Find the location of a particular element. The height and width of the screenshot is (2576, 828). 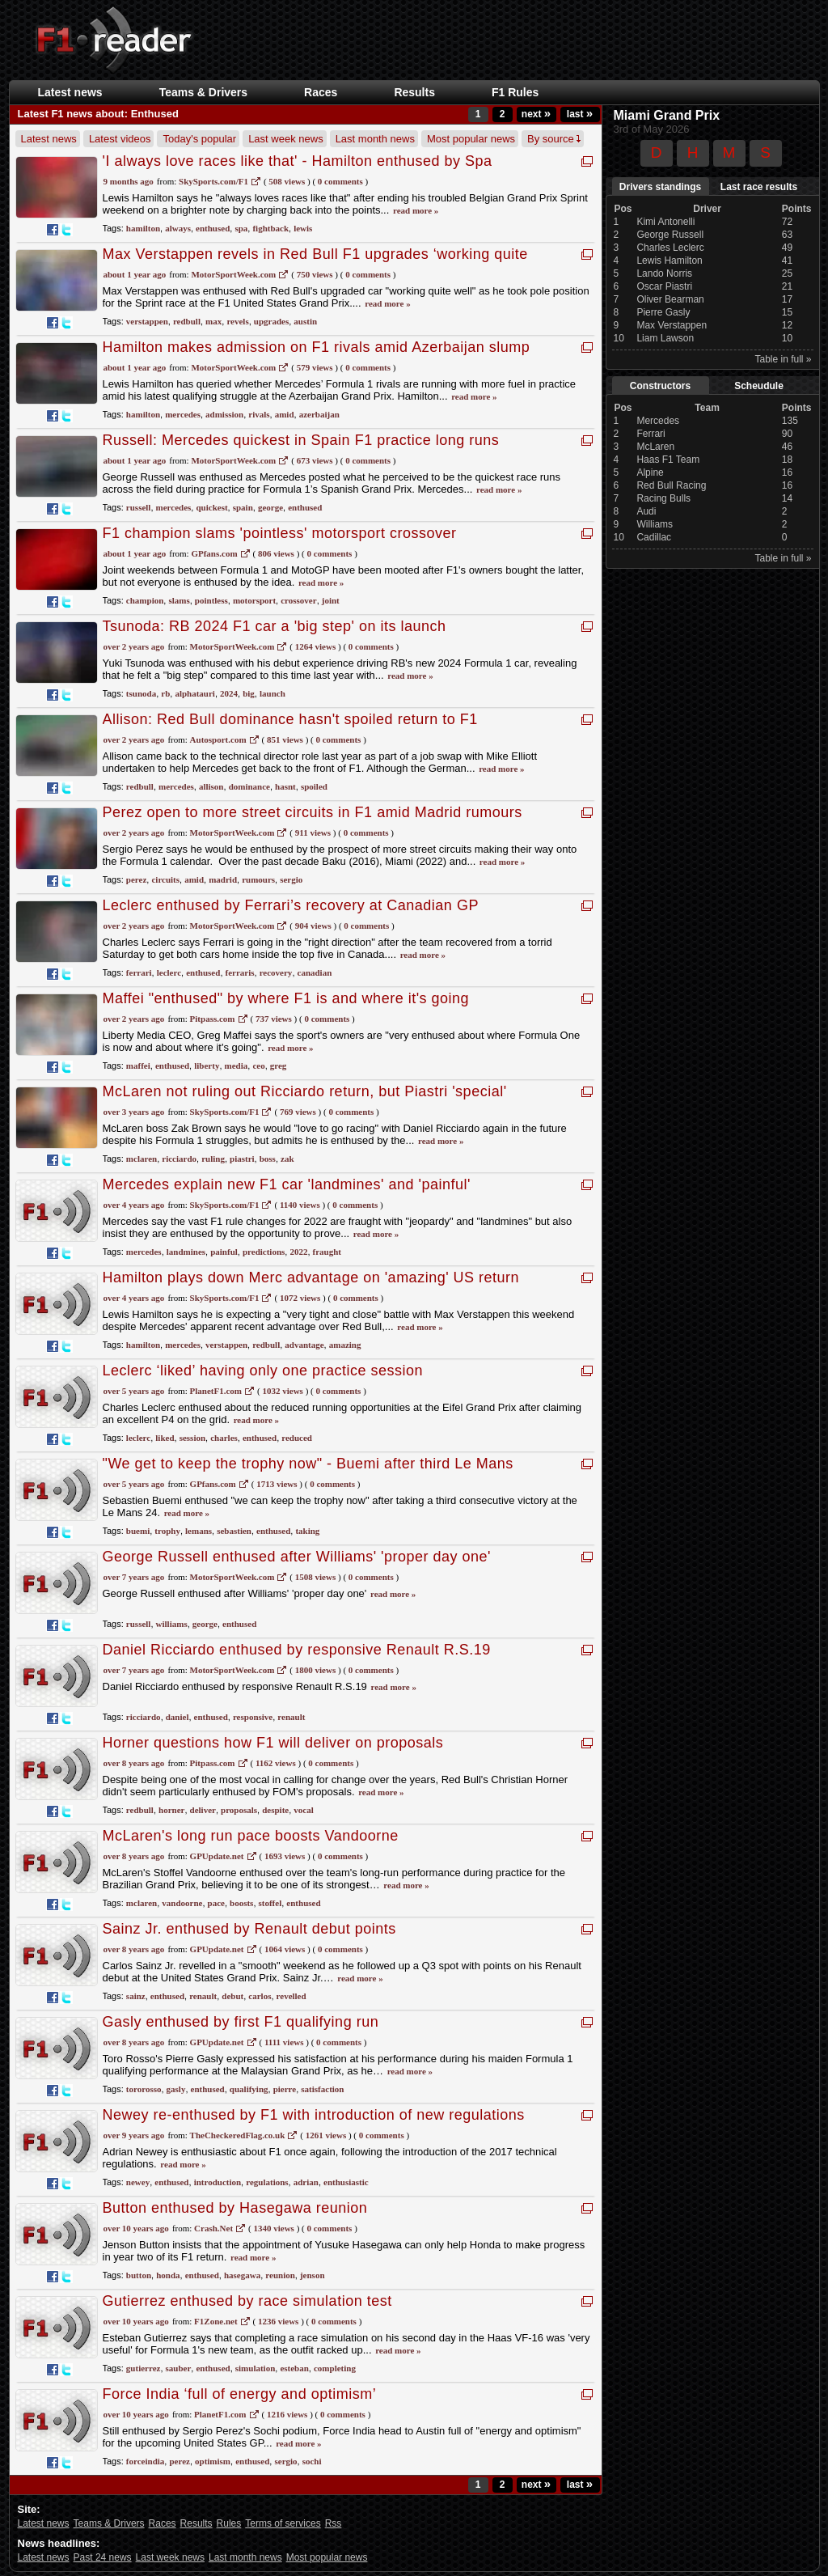

Williams is located at coordinates (654, 524).